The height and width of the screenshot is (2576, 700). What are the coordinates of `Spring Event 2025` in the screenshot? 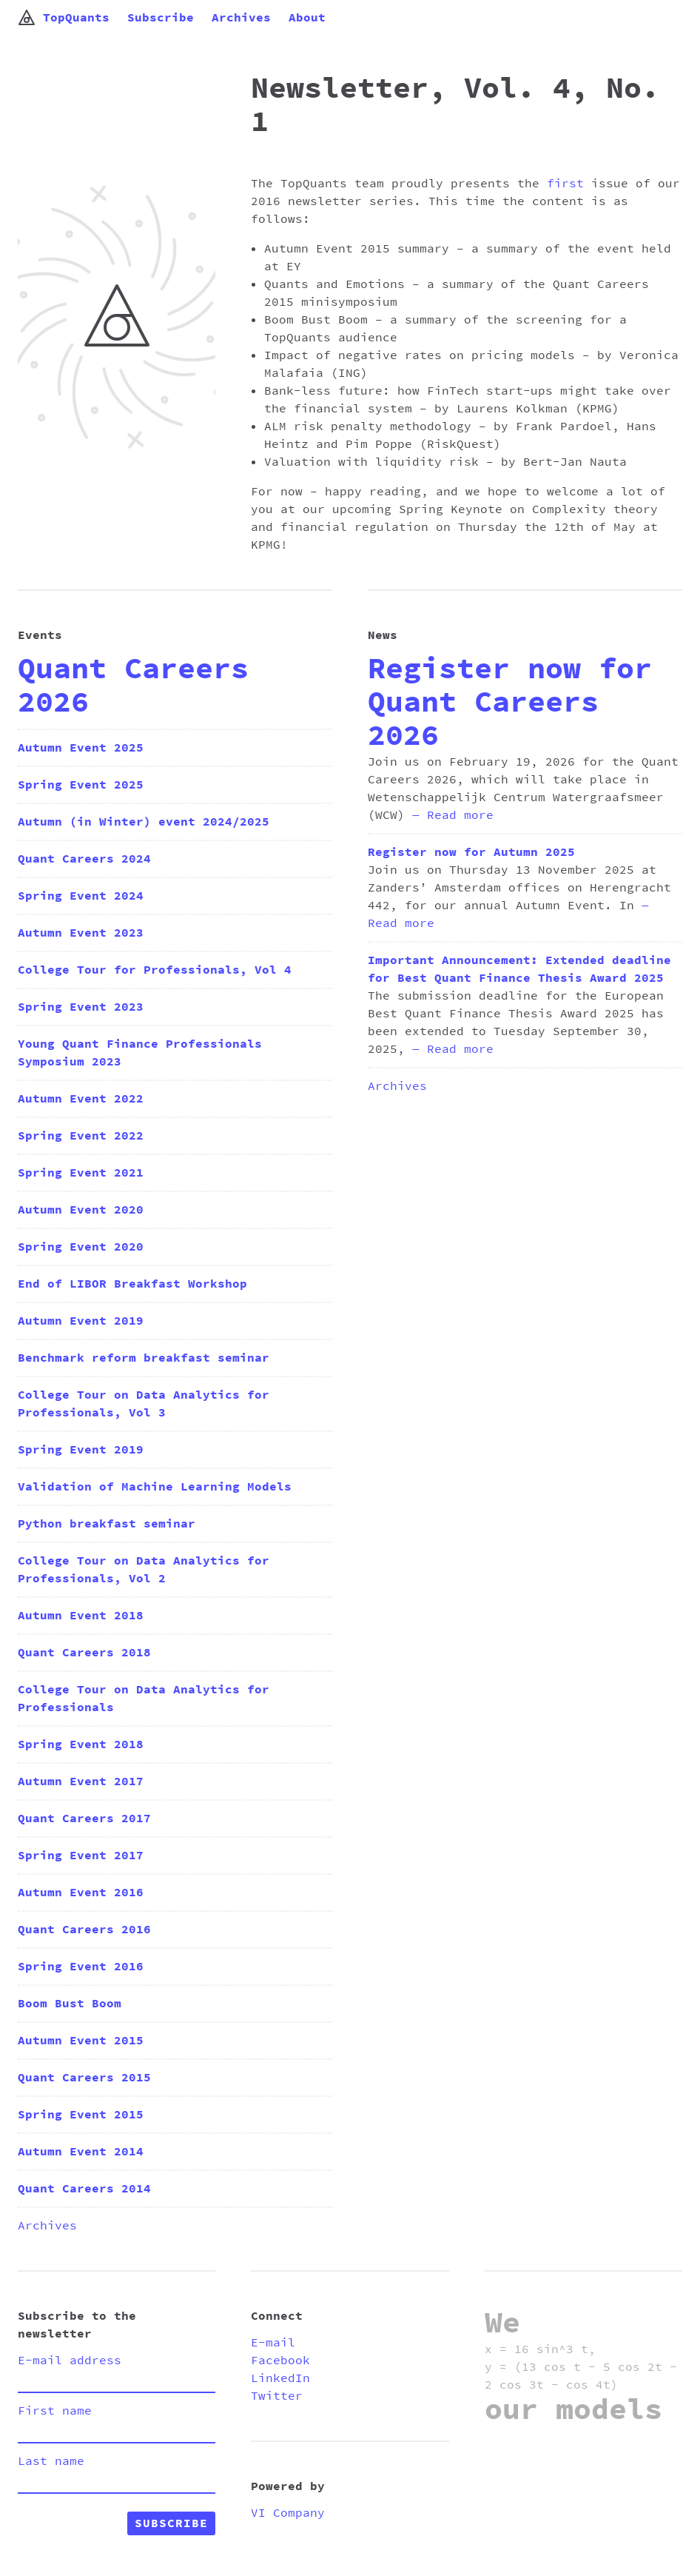 It's located at (81, 785).